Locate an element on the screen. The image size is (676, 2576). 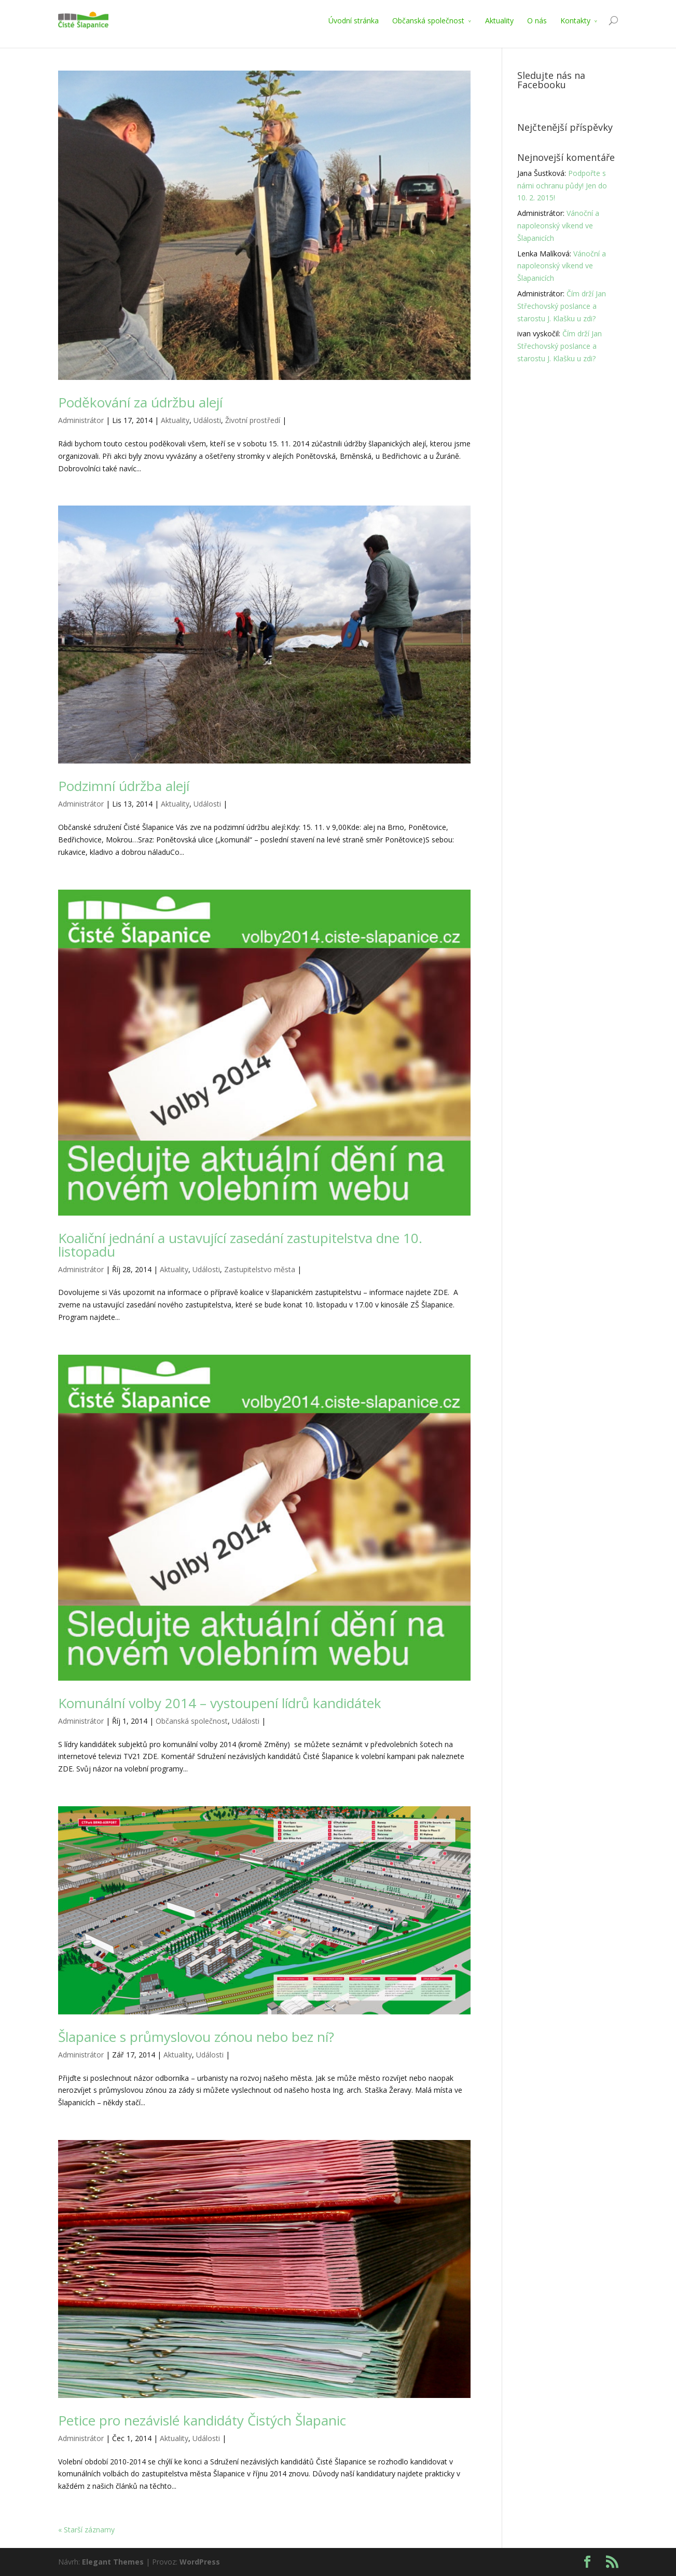
Administrátor is located at coordinates (81, 420).